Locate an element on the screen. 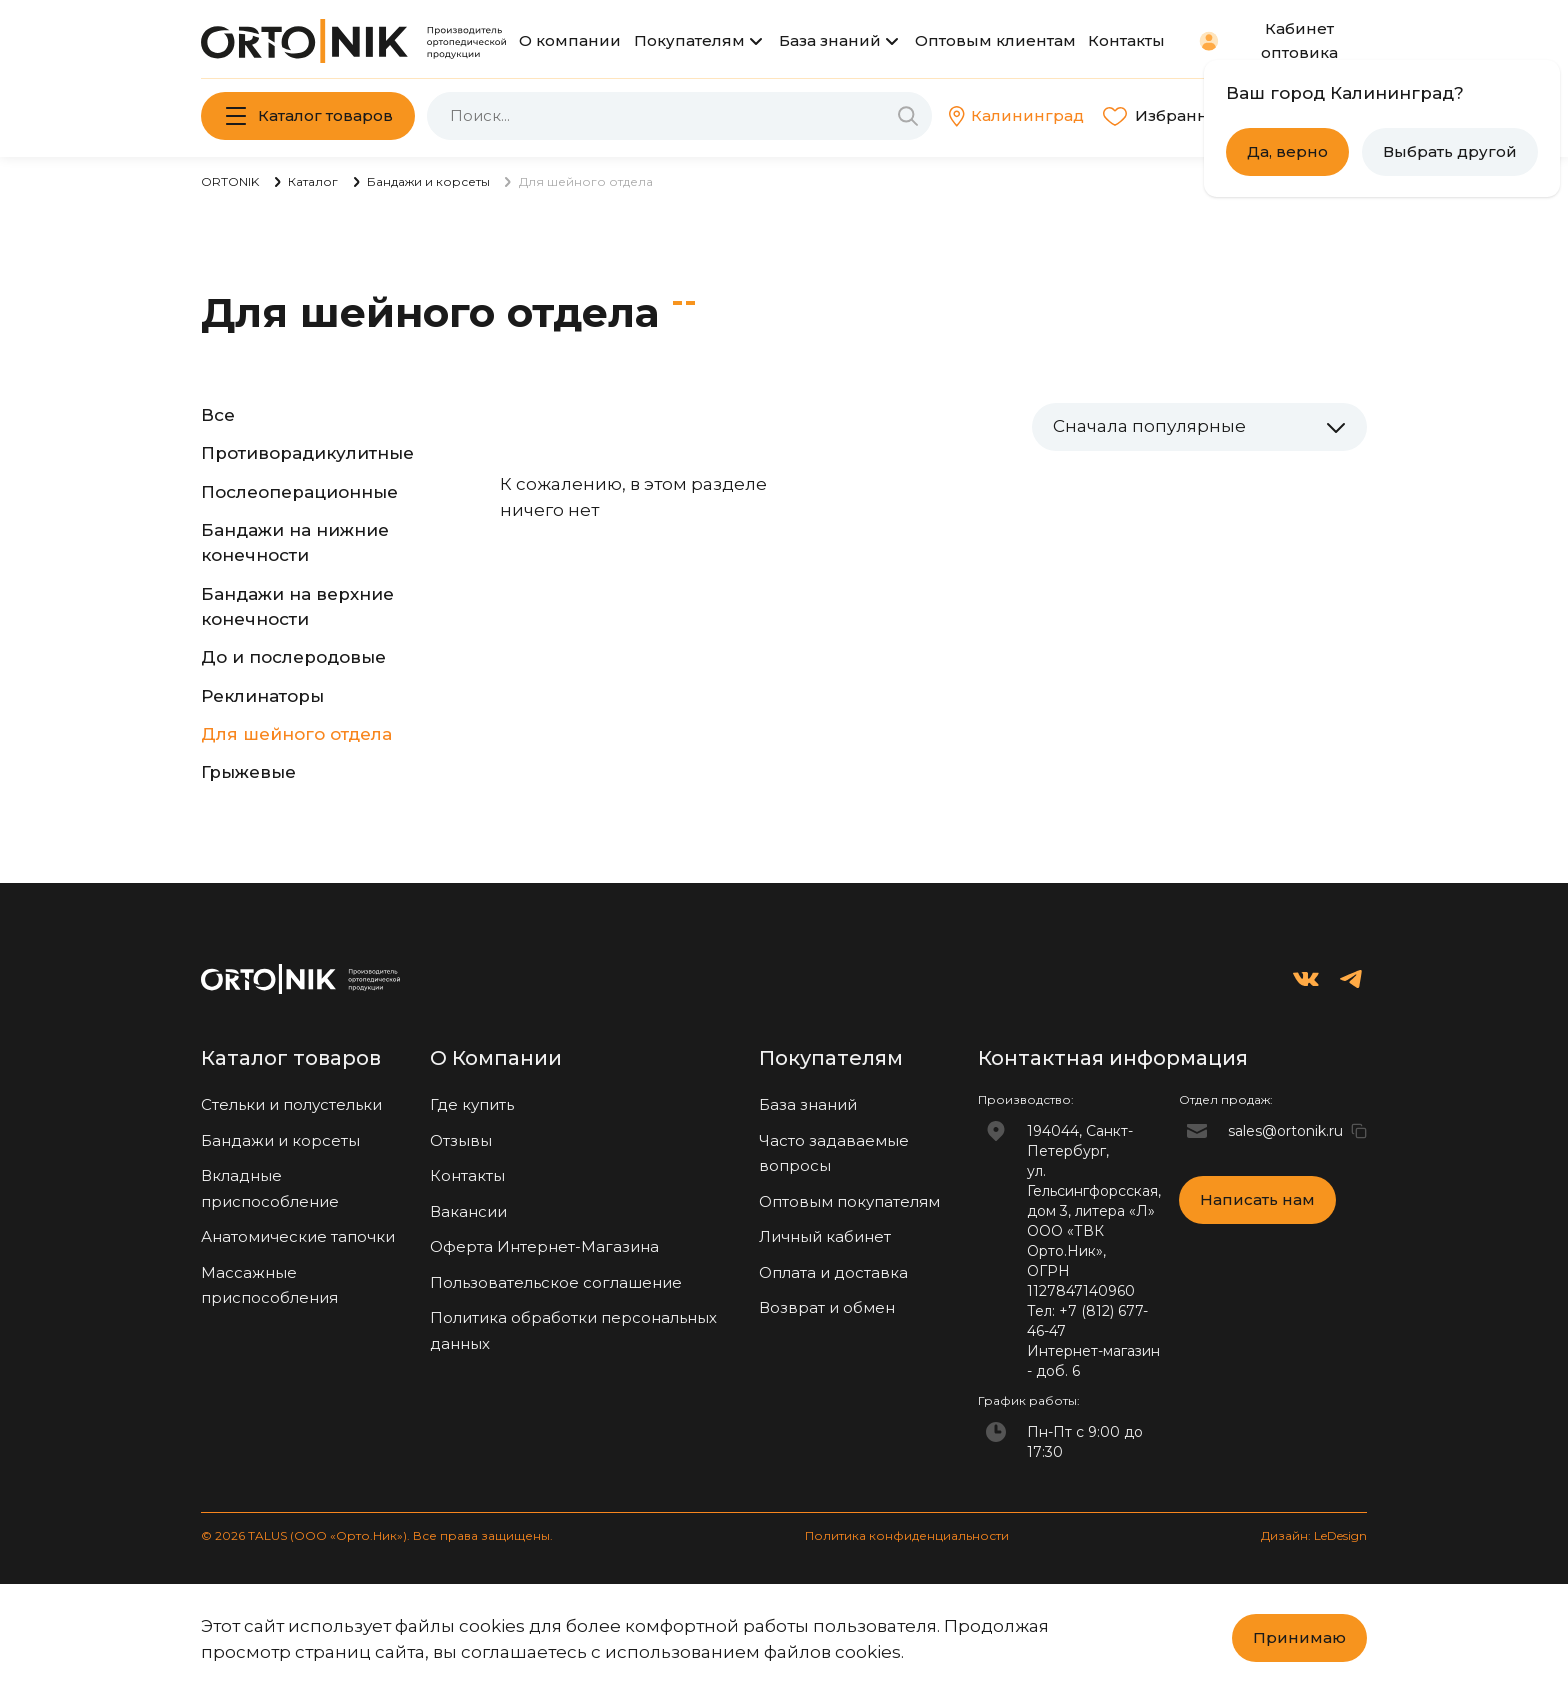  Для шейного отдела is located at coordinates (296, 734).